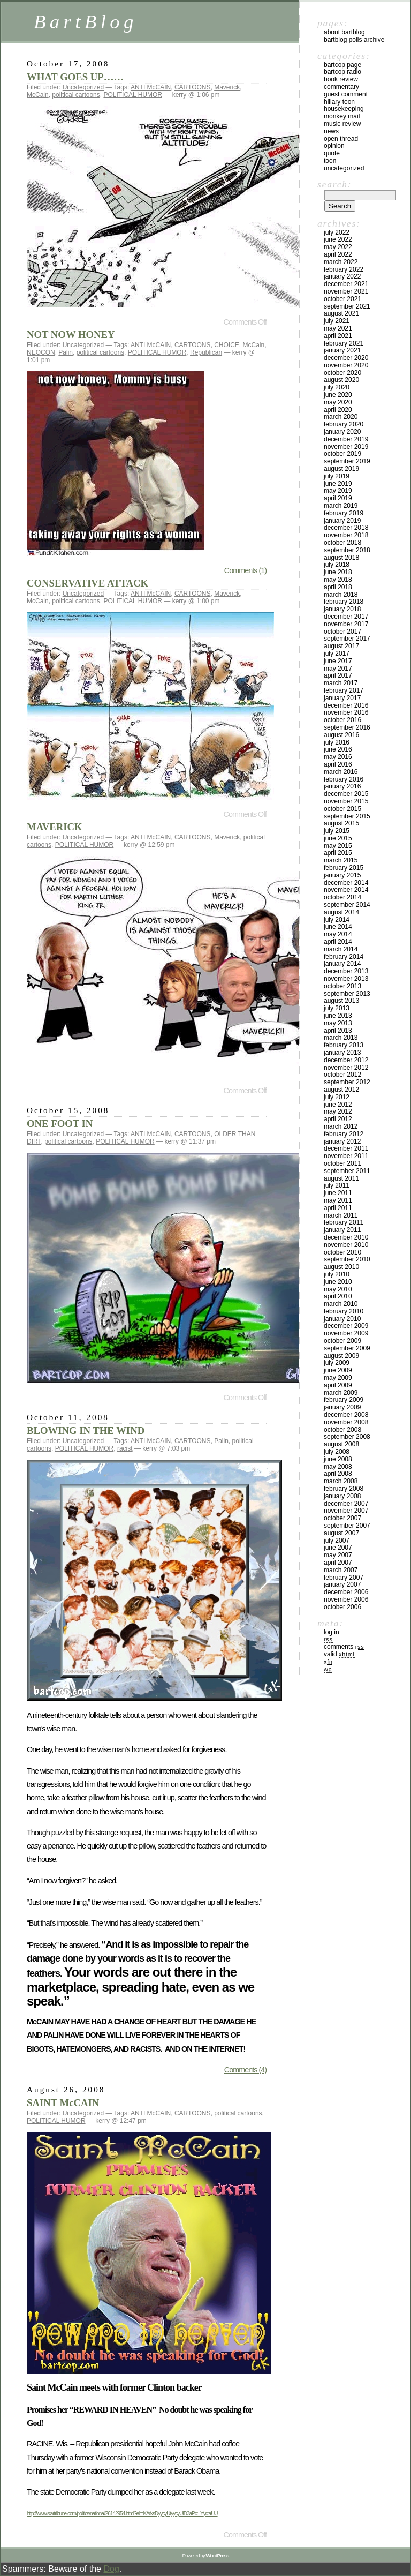 The image size is (411, 2576). I want to click on CHOICE, so click(226, 345).